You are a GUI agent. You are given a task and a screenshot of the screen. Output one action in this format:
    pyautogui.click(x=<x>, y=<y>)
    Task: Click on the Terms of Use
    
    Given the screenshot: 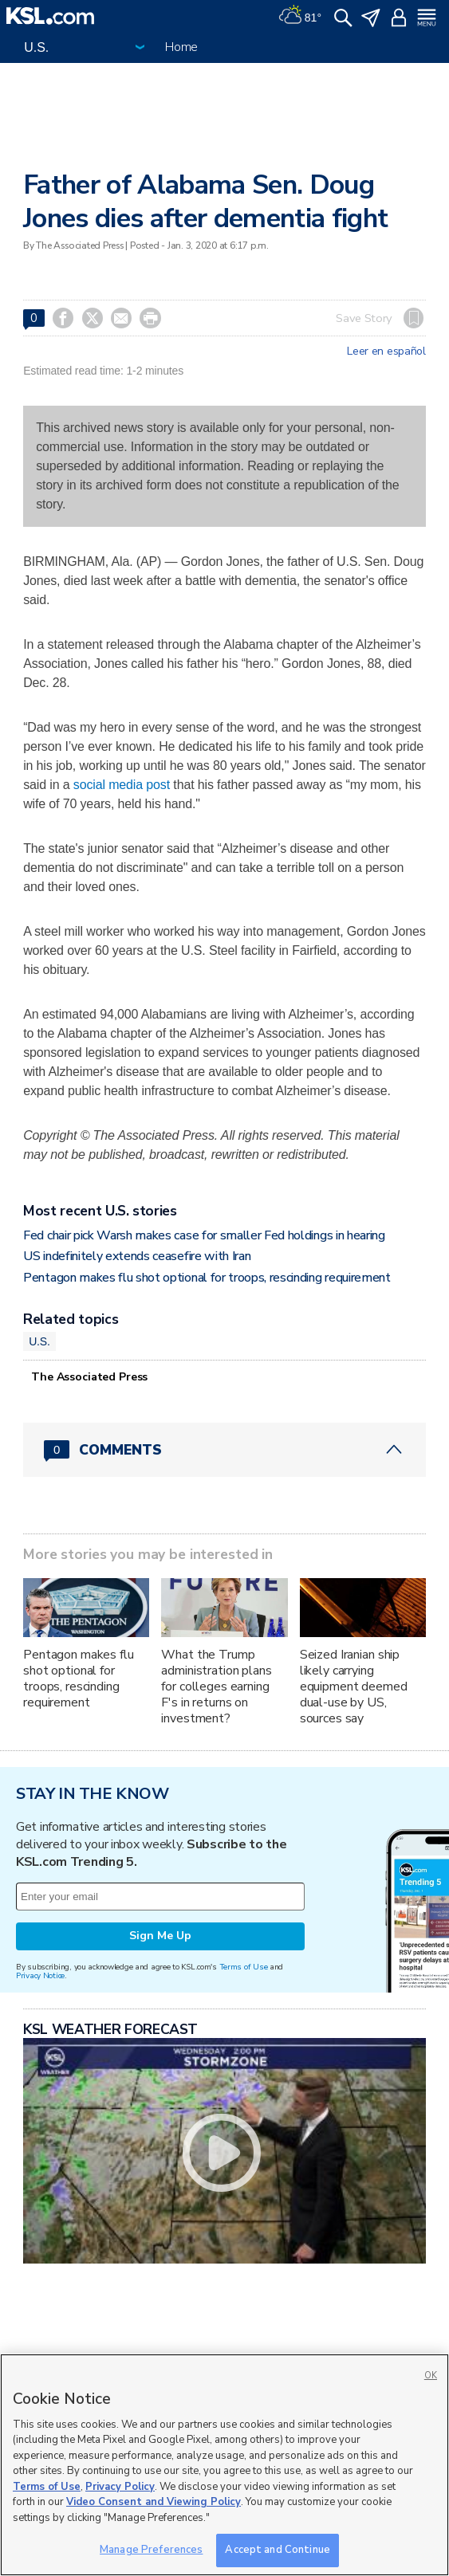 What is the action you would take?
    pyautogui.click(x=243, y=1966)
    